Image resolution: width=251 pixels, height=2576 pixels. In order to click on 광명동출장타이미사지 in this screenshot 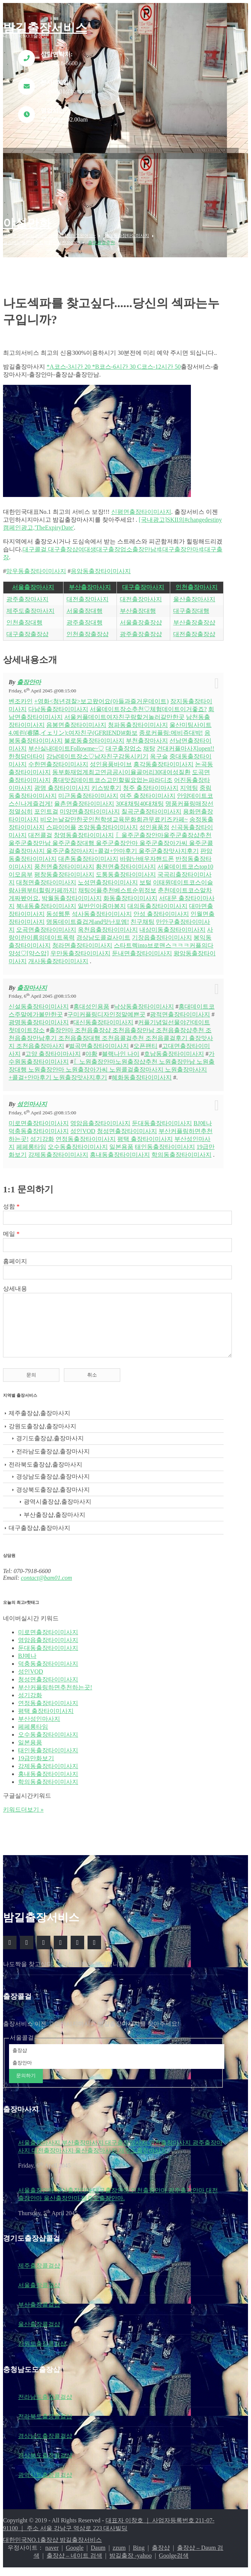, I will do `click(39, 1016)`.